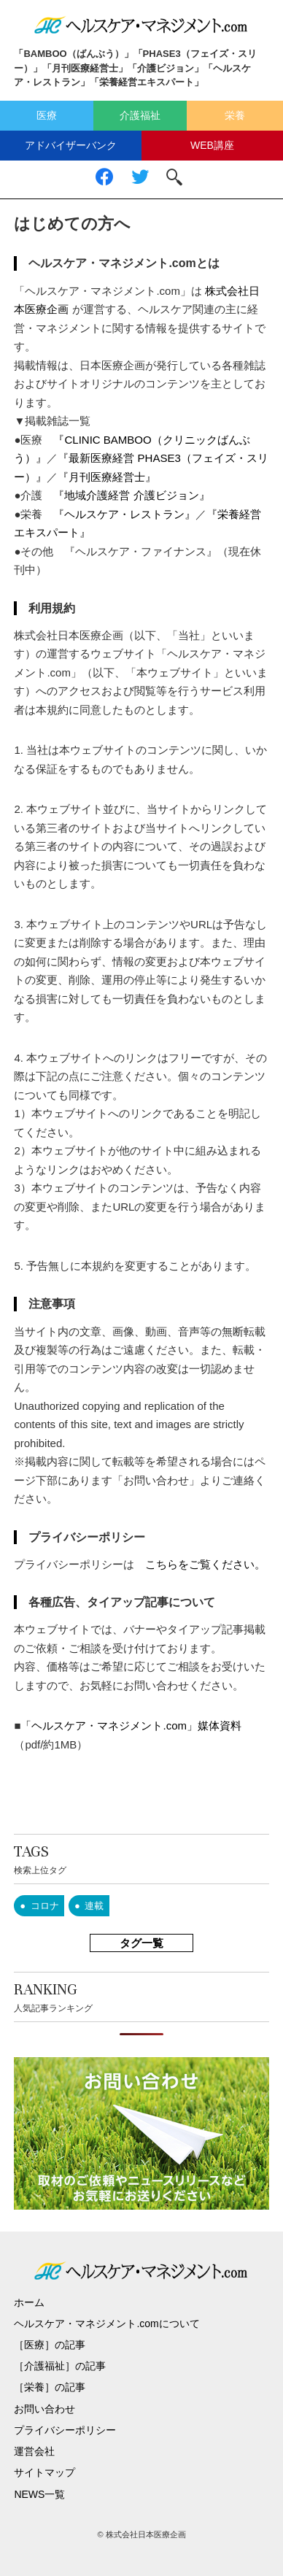 The image size is (283, 2576). Describe the element at coordinates (65, 2430) in the screenshot. I see `プライバシーポリシー` at that location.